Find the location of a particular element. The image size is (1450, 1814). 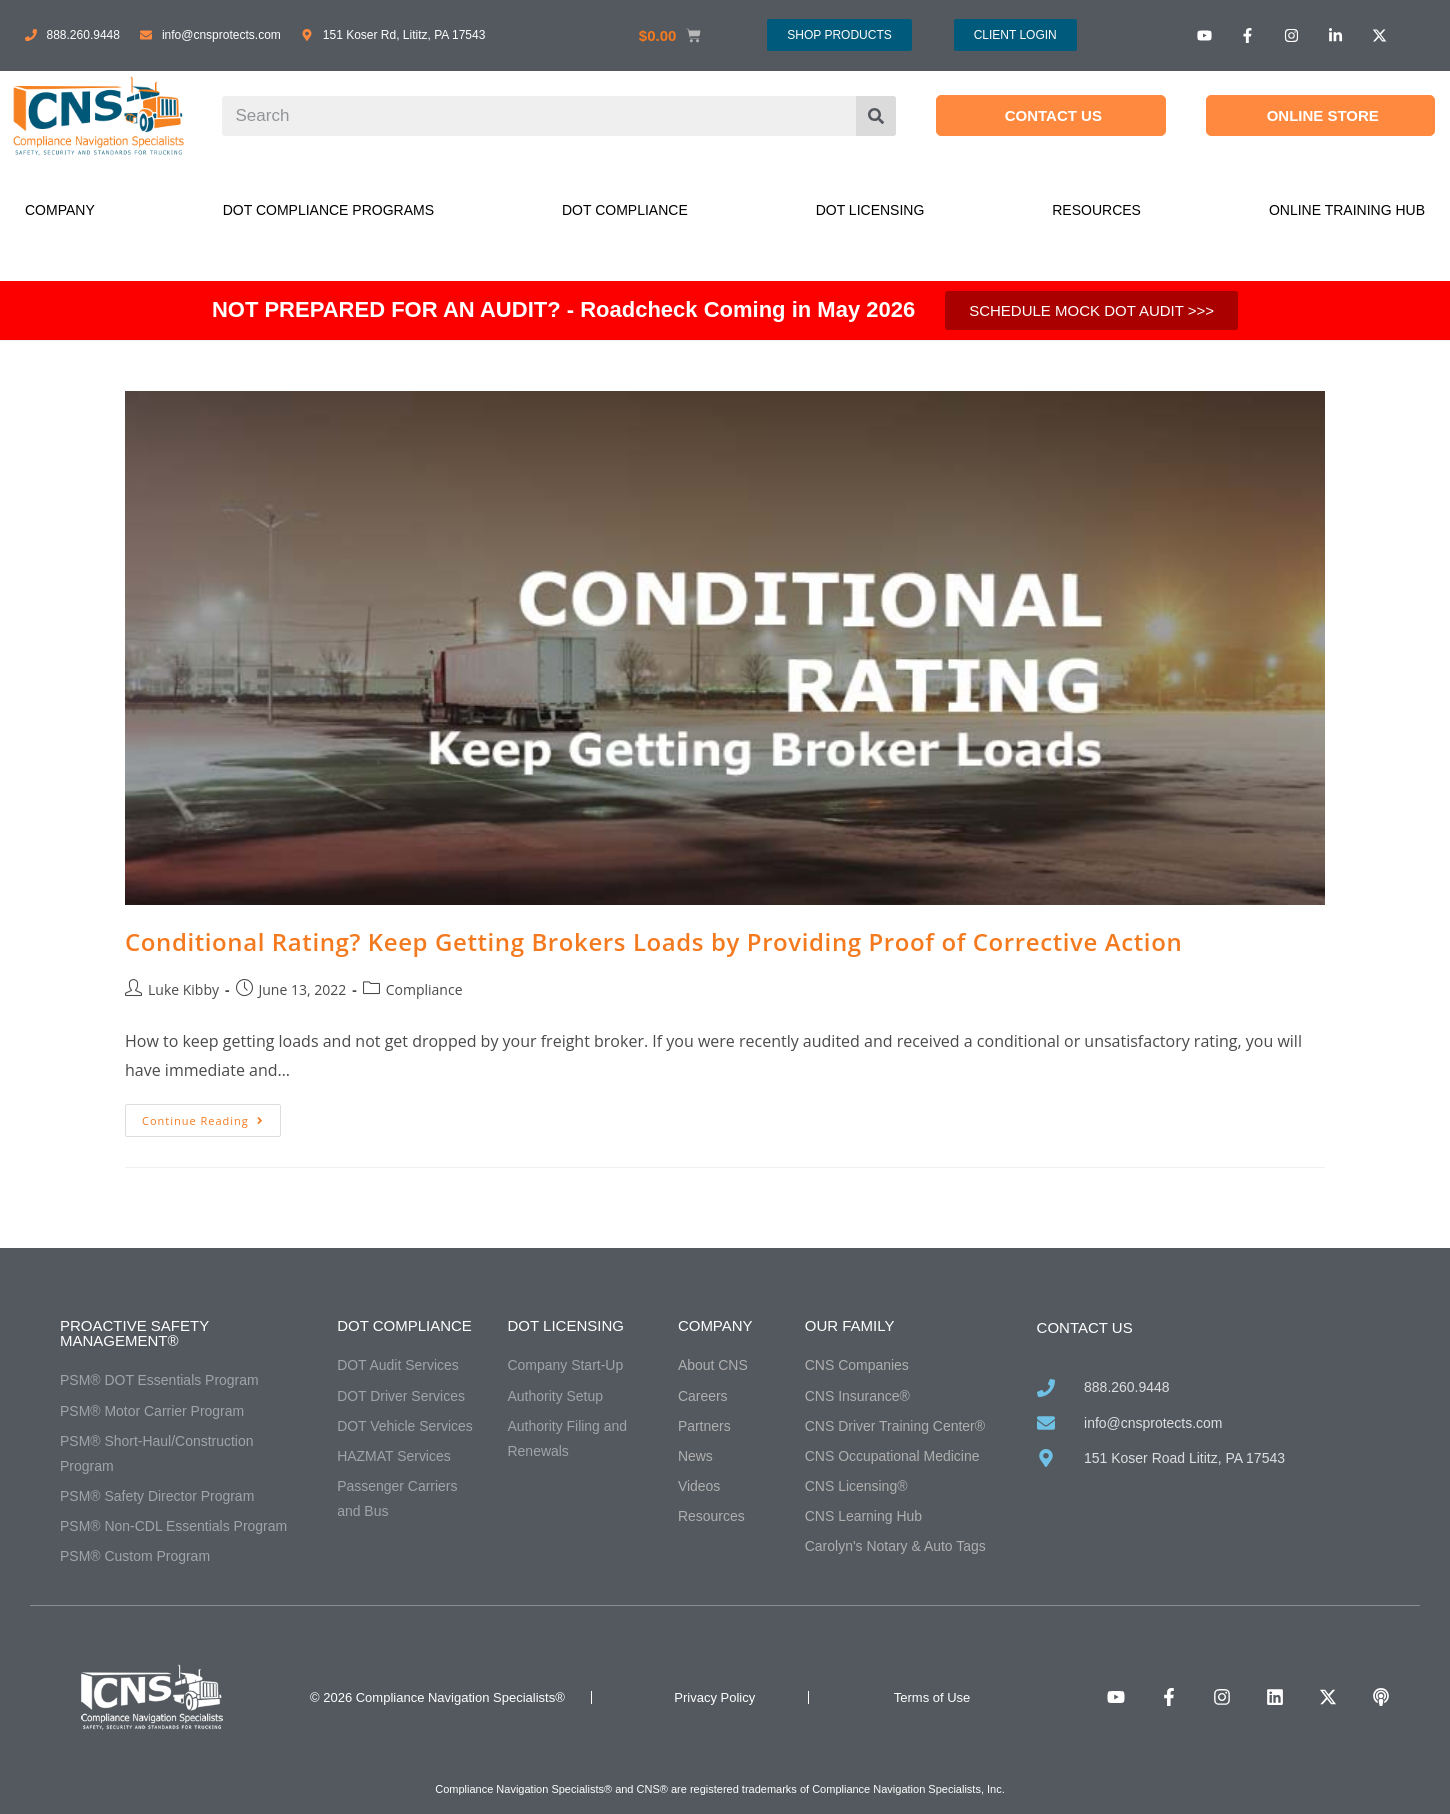

Terms of Use is located at coordinates (932, 1697).